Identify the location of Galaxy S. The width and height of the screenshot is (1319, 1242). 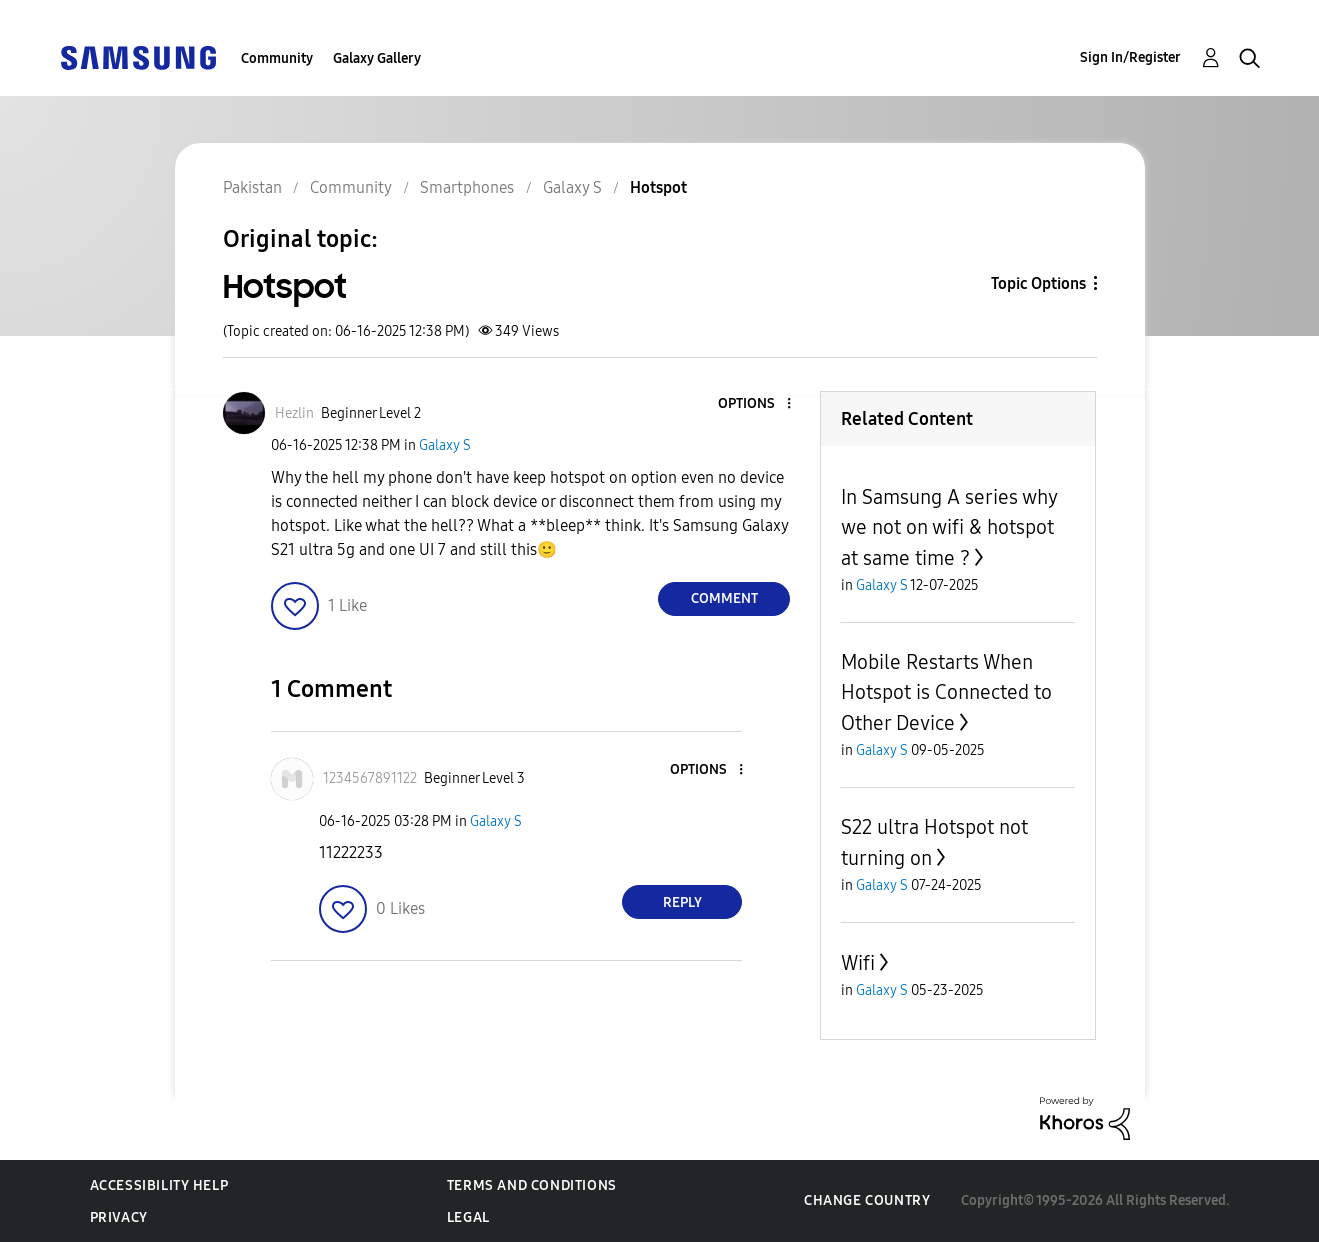
(445, 445).